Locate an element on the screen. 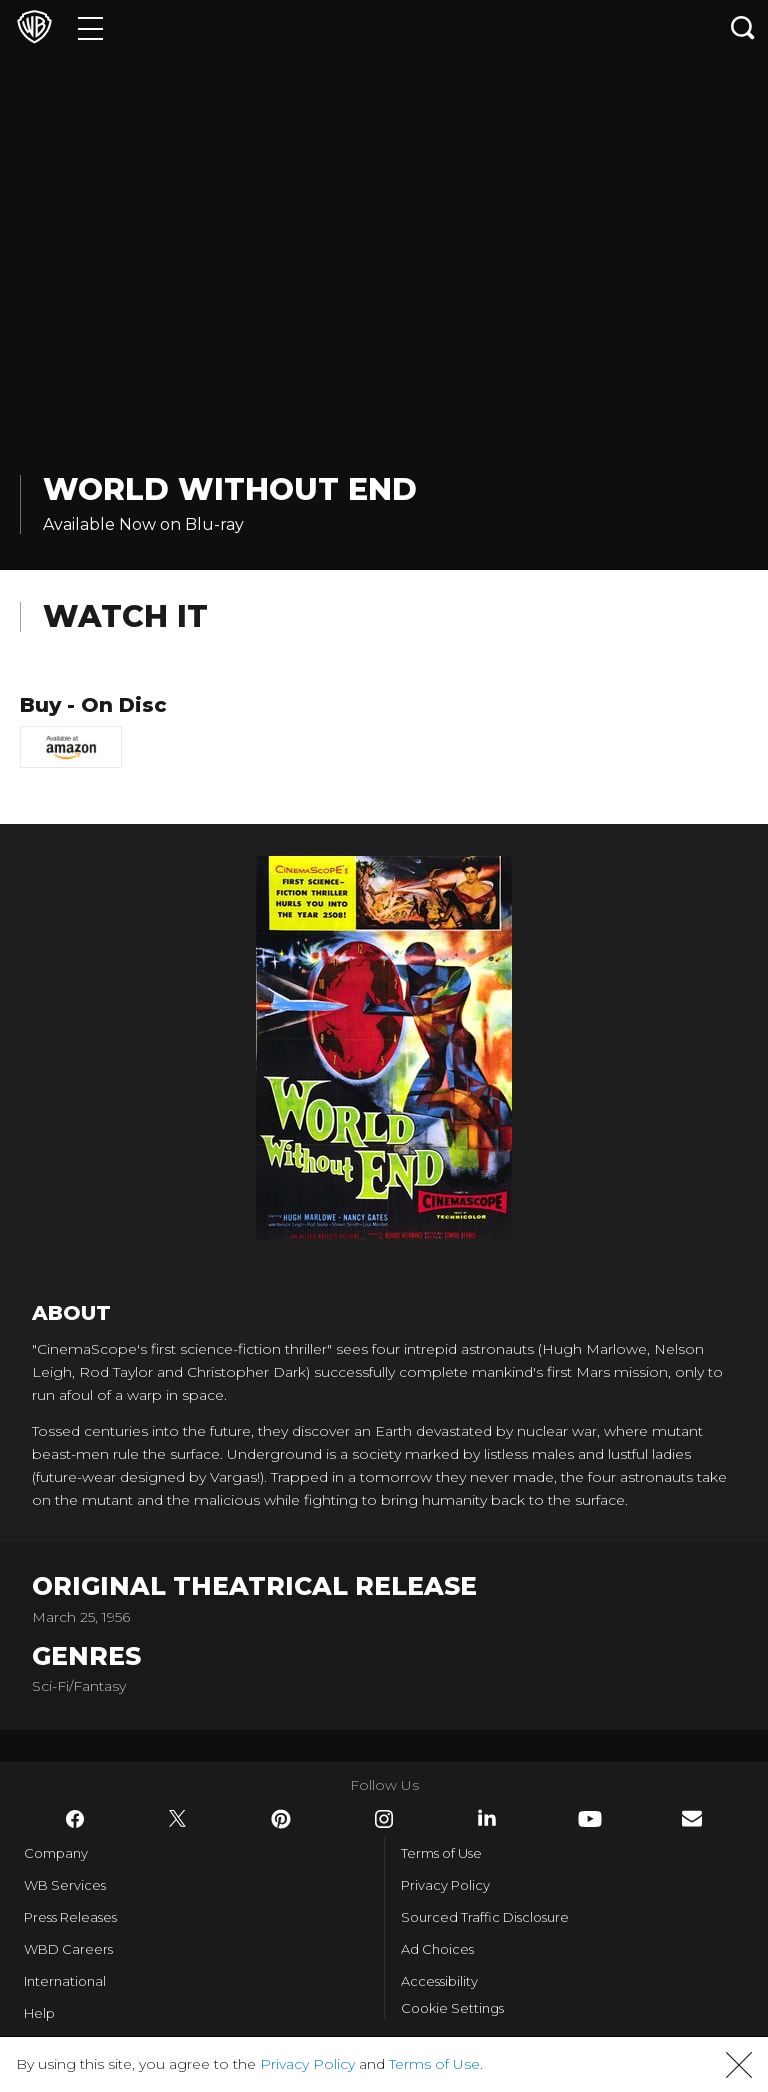 The width and height of the screenshot is (768, 2092). ​ [Pinterest - WarnerBros.com] is located at coordinates (281, 1819).